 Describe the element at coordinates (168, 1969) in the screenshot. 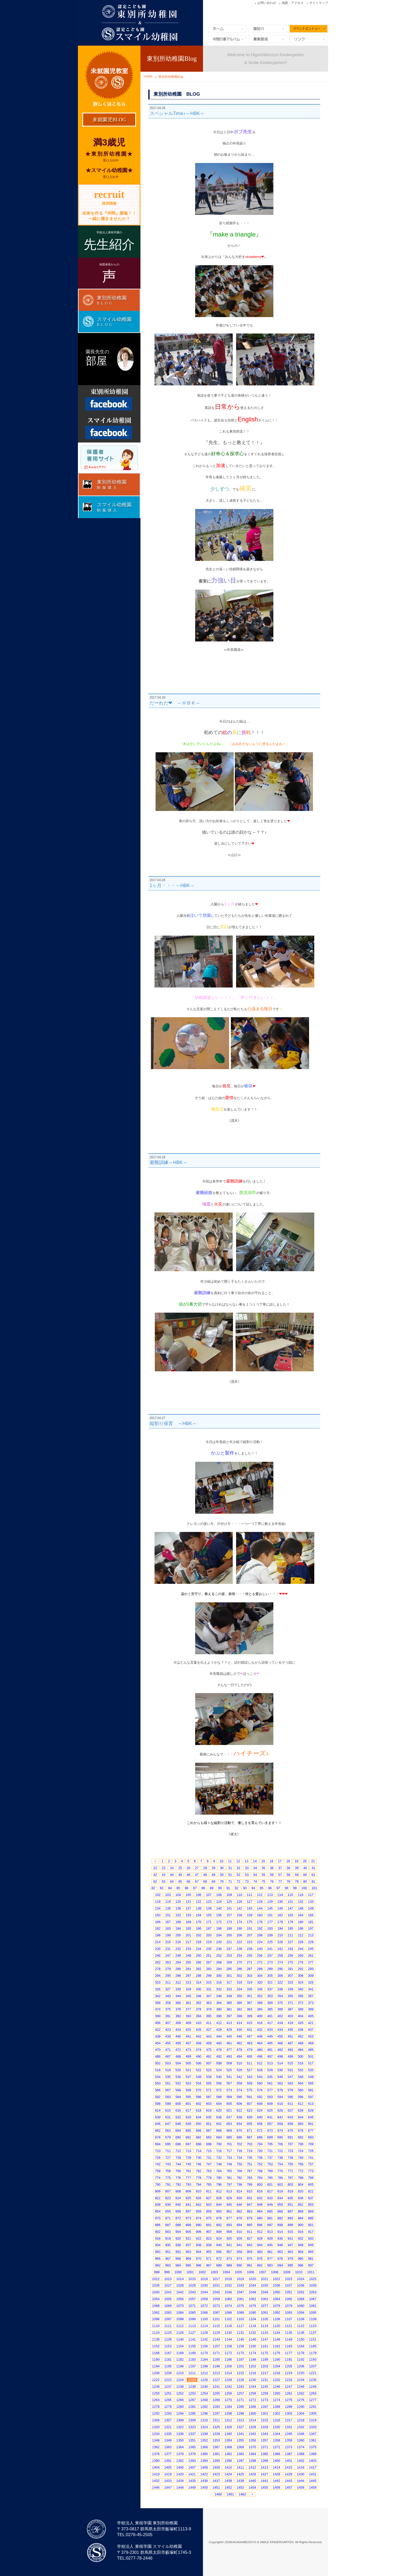

I see `279` at that location.